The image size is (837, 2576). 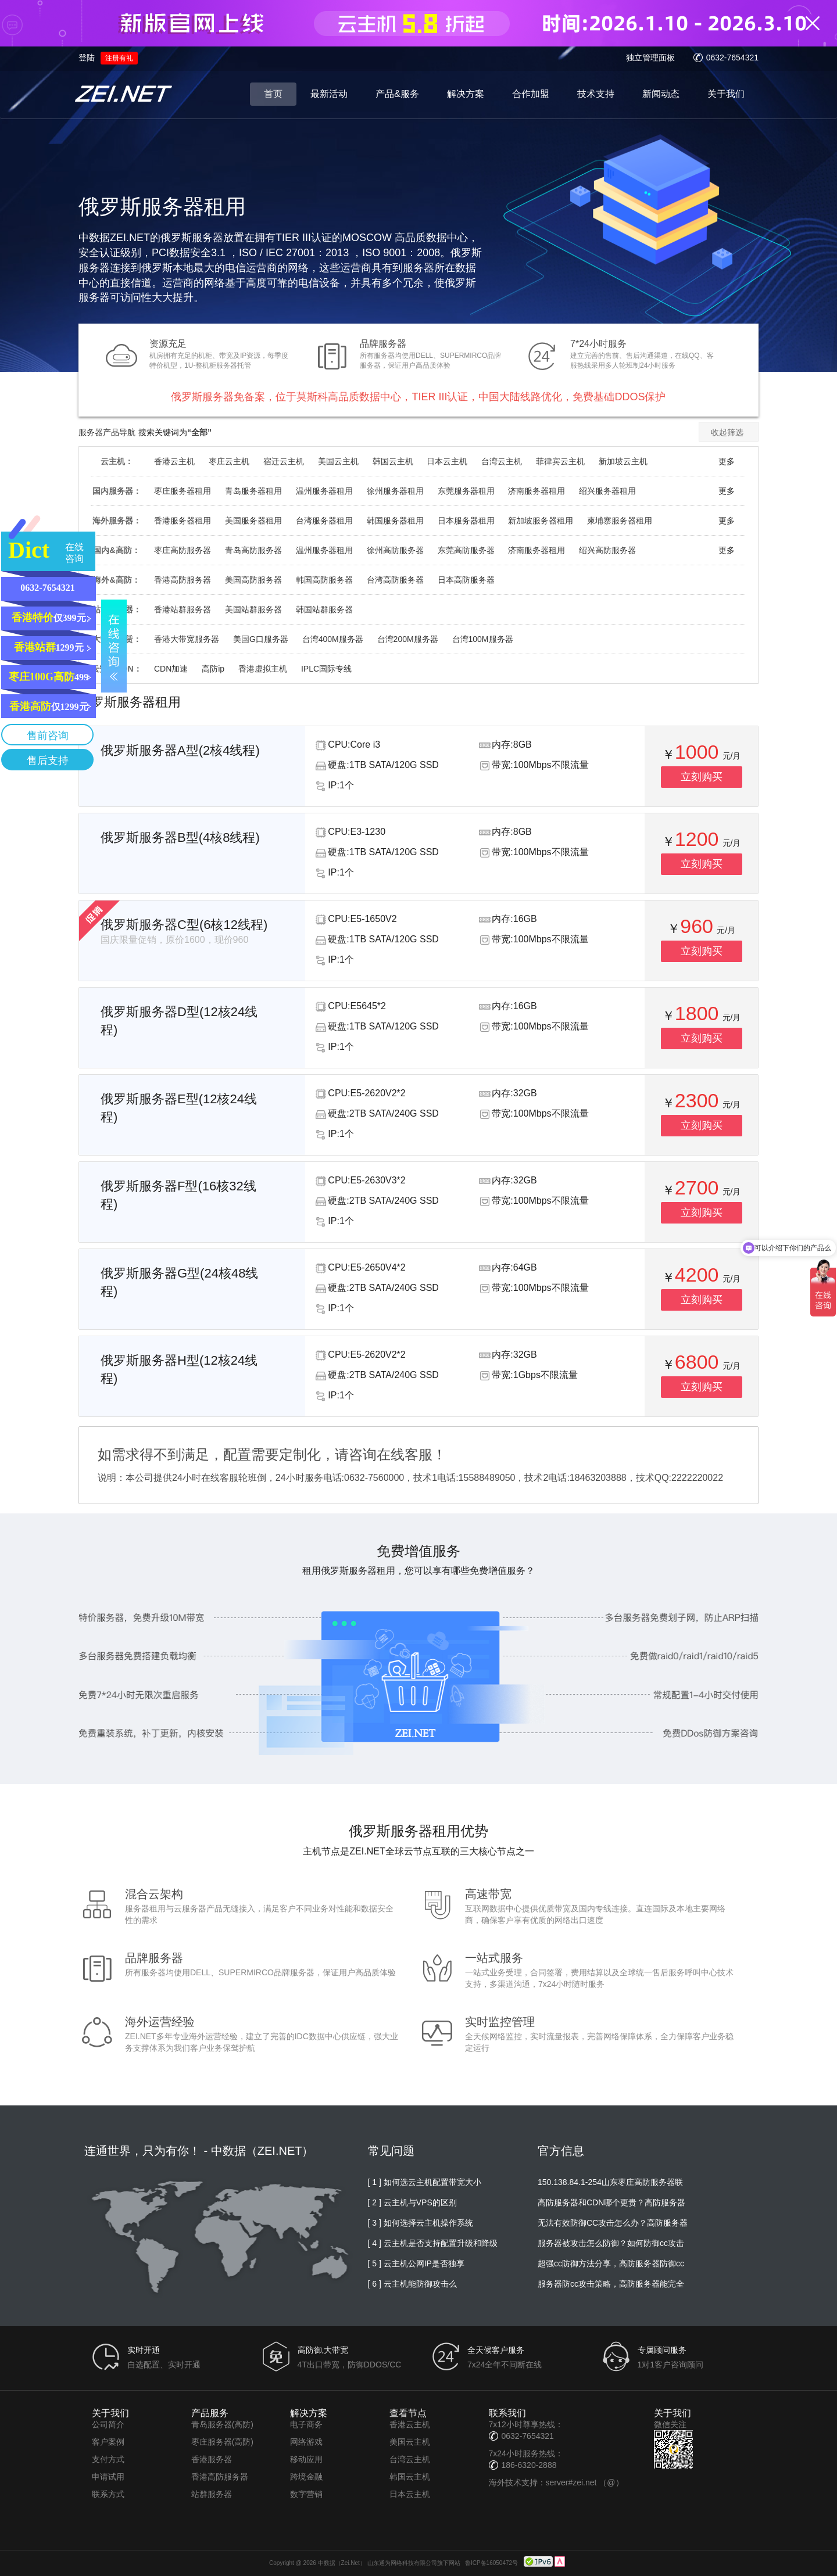 What do you see at coordinates (395, 491) in the screenshot?
I see `徐州服务器租用` at bounding box center [395, 491].